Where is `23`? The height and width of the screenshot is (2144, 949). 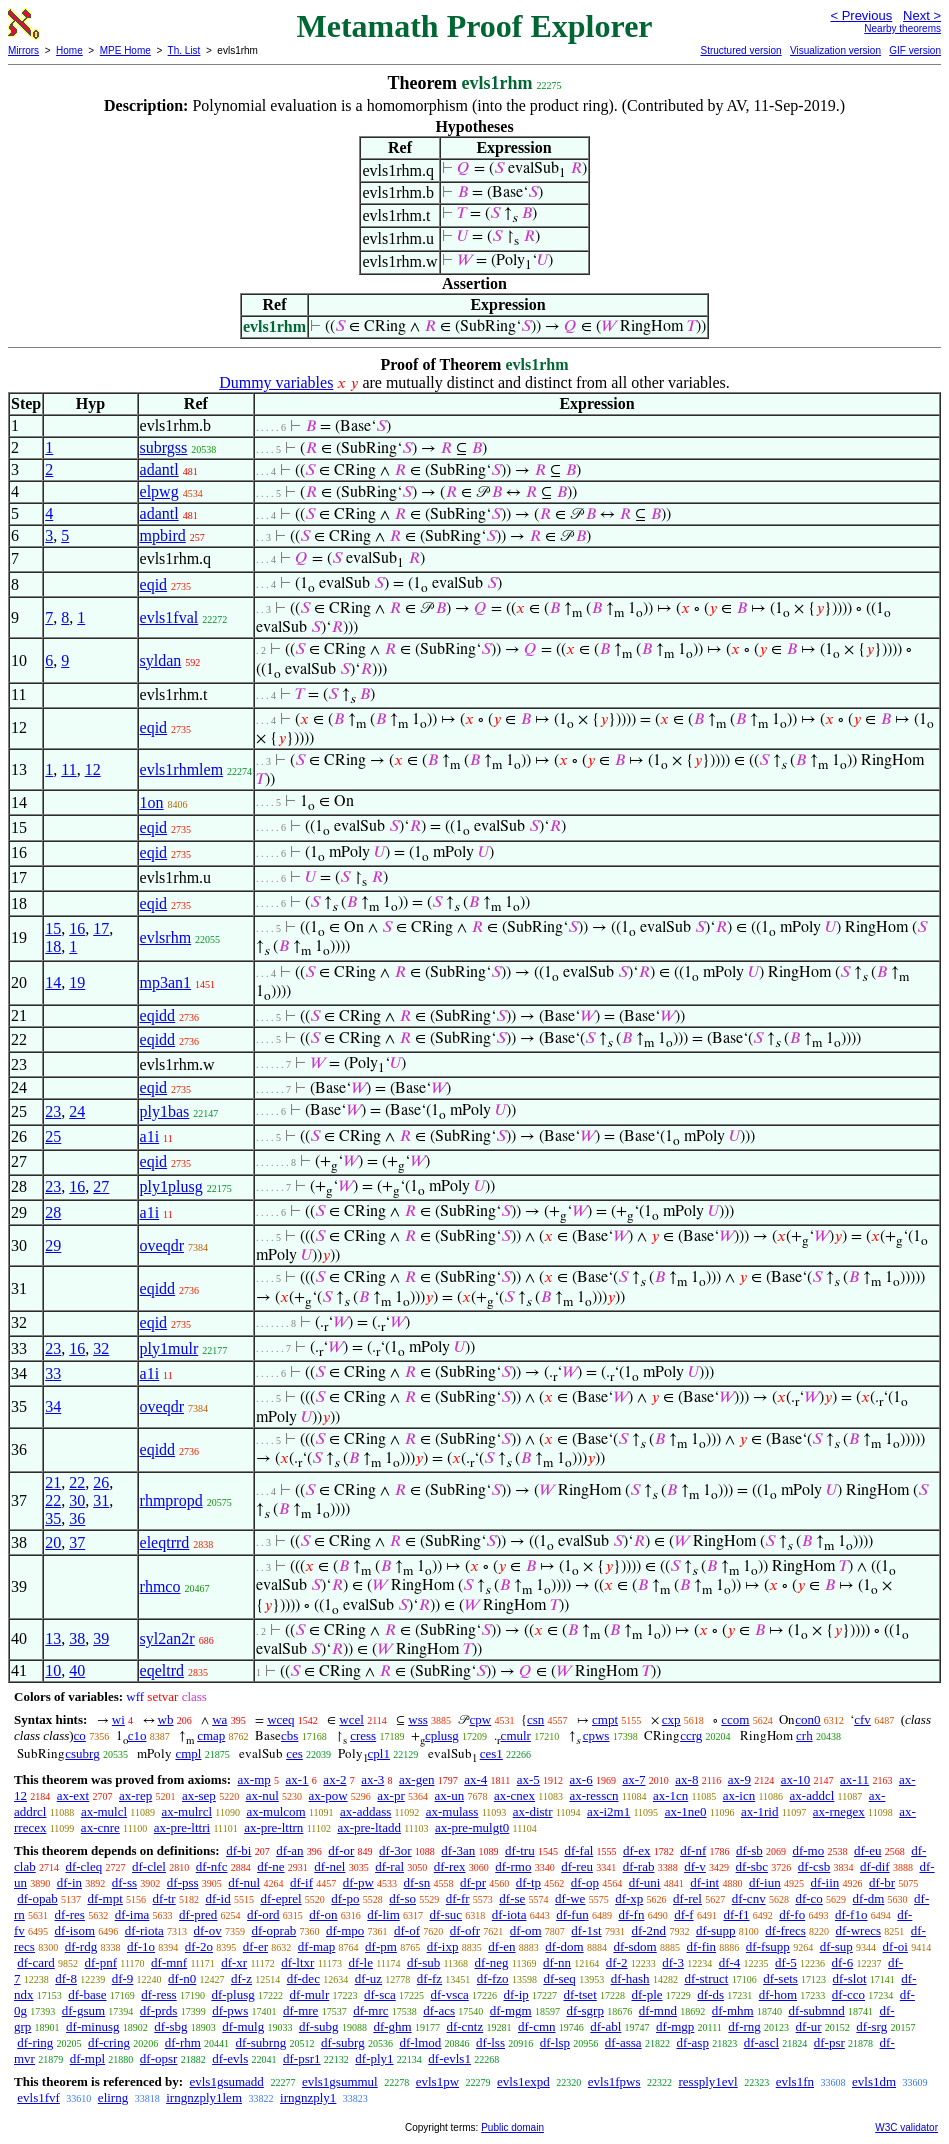
23 is located at coordinates (53, 1111).